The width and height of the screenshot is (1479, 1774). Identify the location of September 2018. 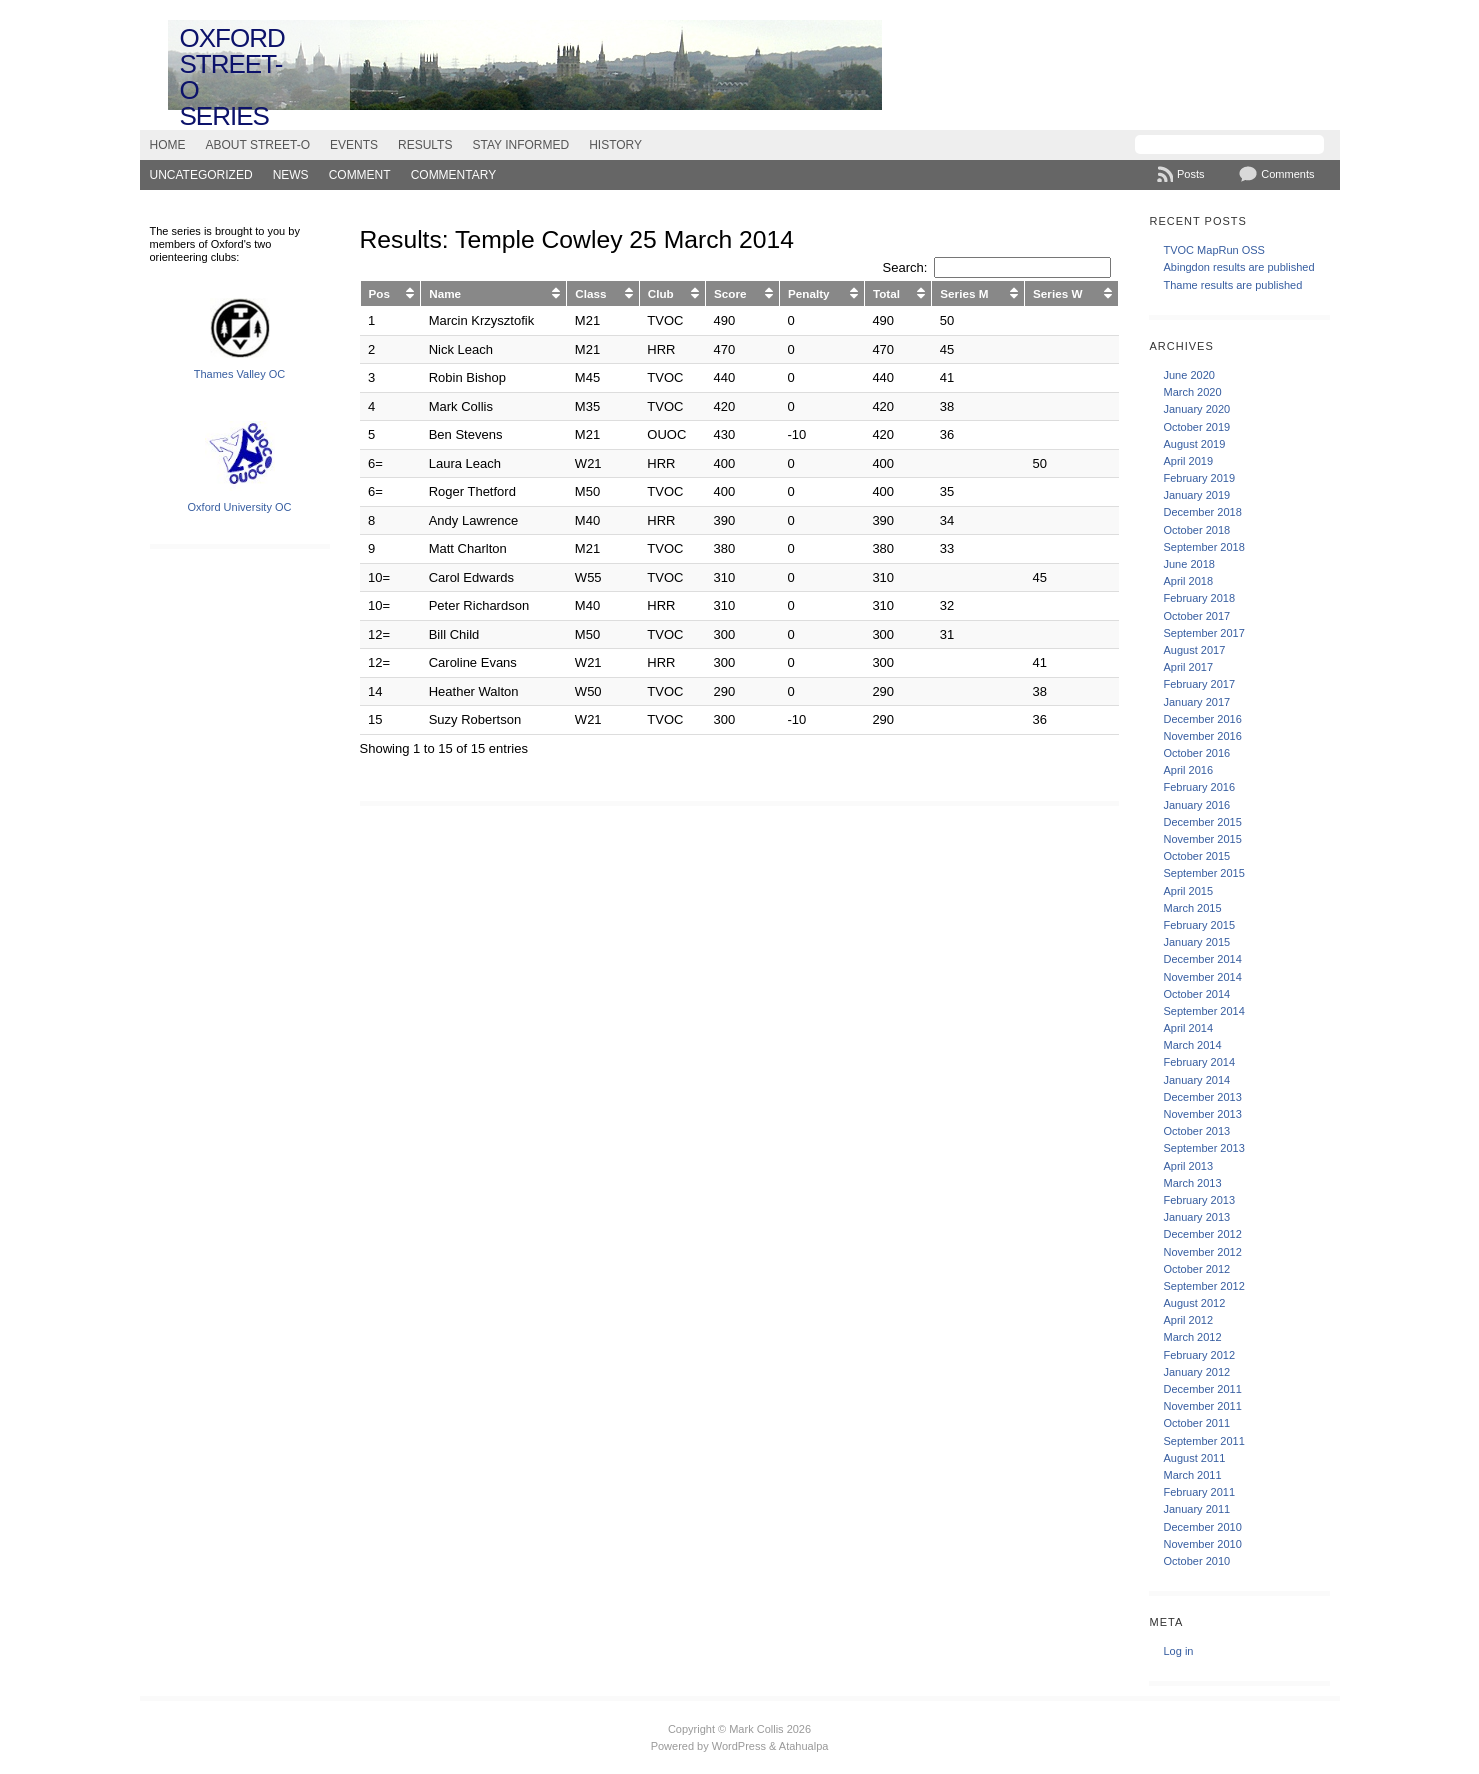
(1203, 547).